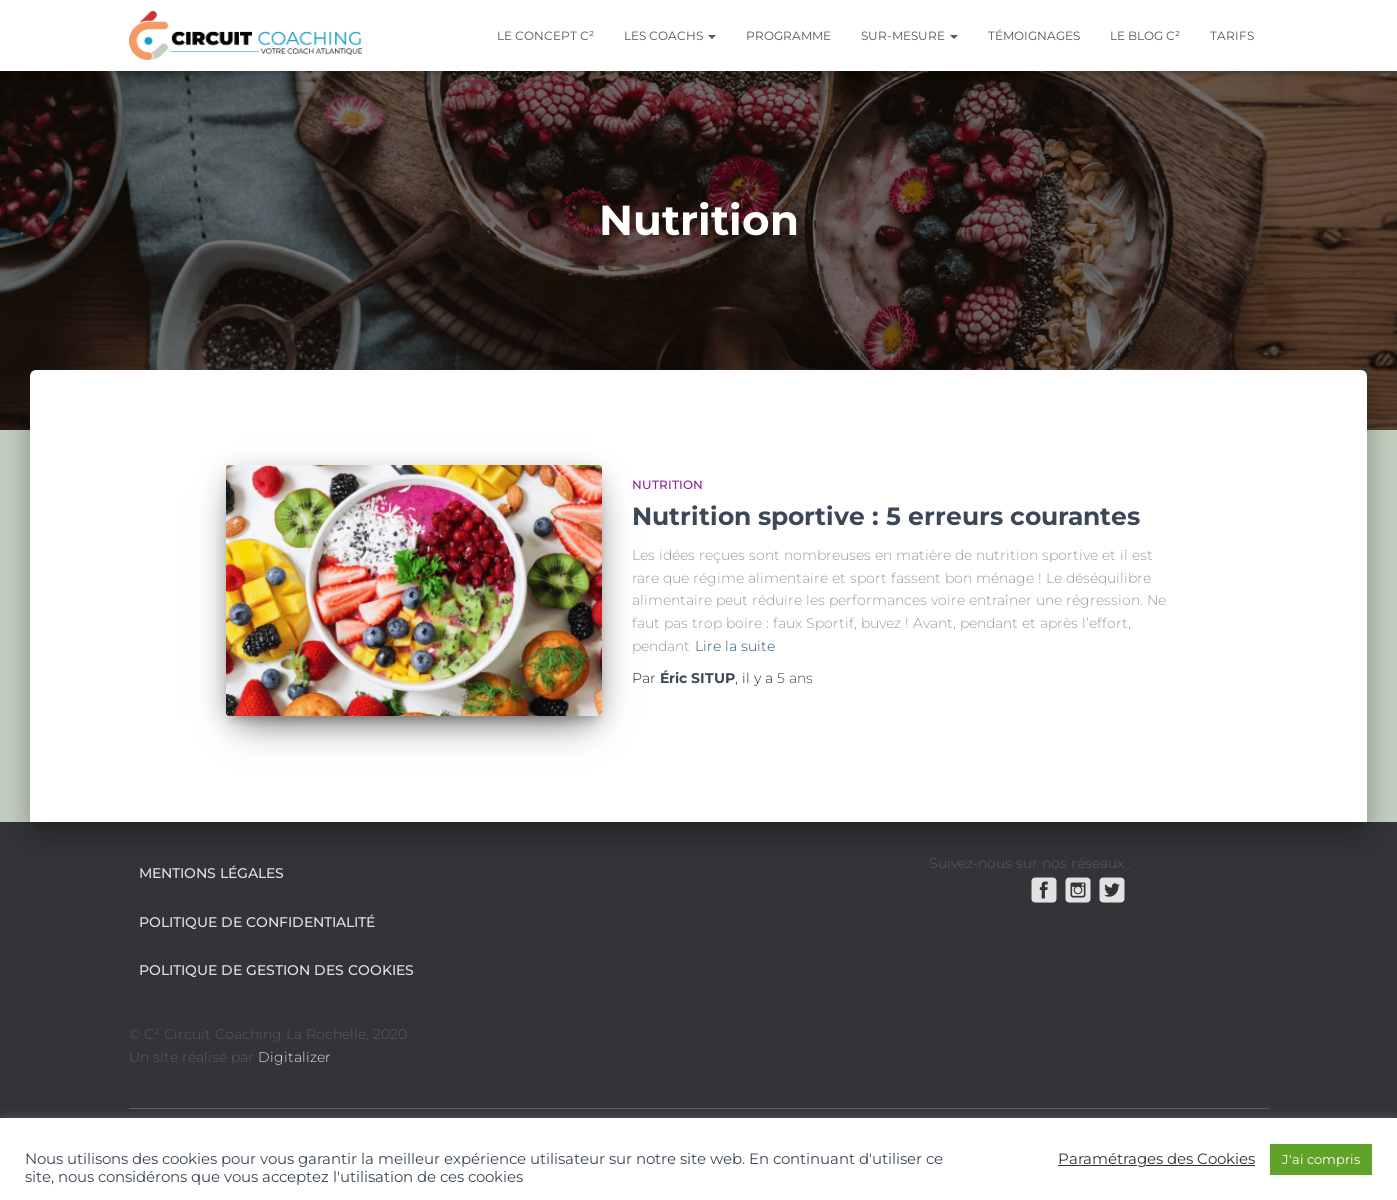 The width and height of the screenshot is (1397, 1200). Describe the element at coordinates (667, 484) in the screenshot. I see `Nutrition` at that location.